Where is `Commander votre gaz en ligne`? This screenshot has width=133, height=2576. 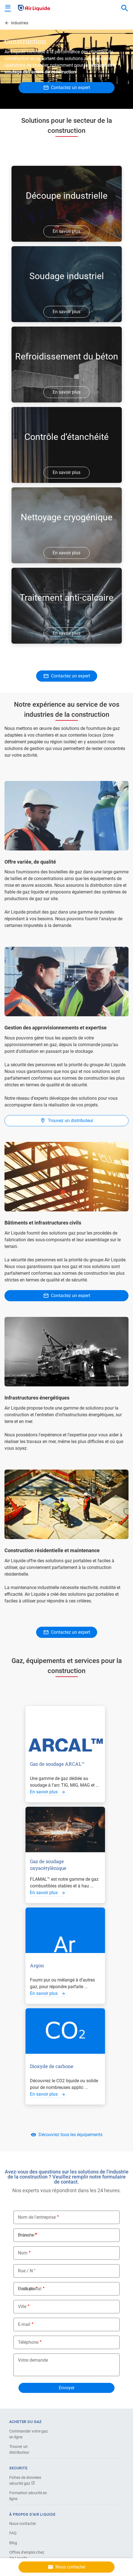 Commander votre gaz en ligne is located at coordinates (28, 2434).